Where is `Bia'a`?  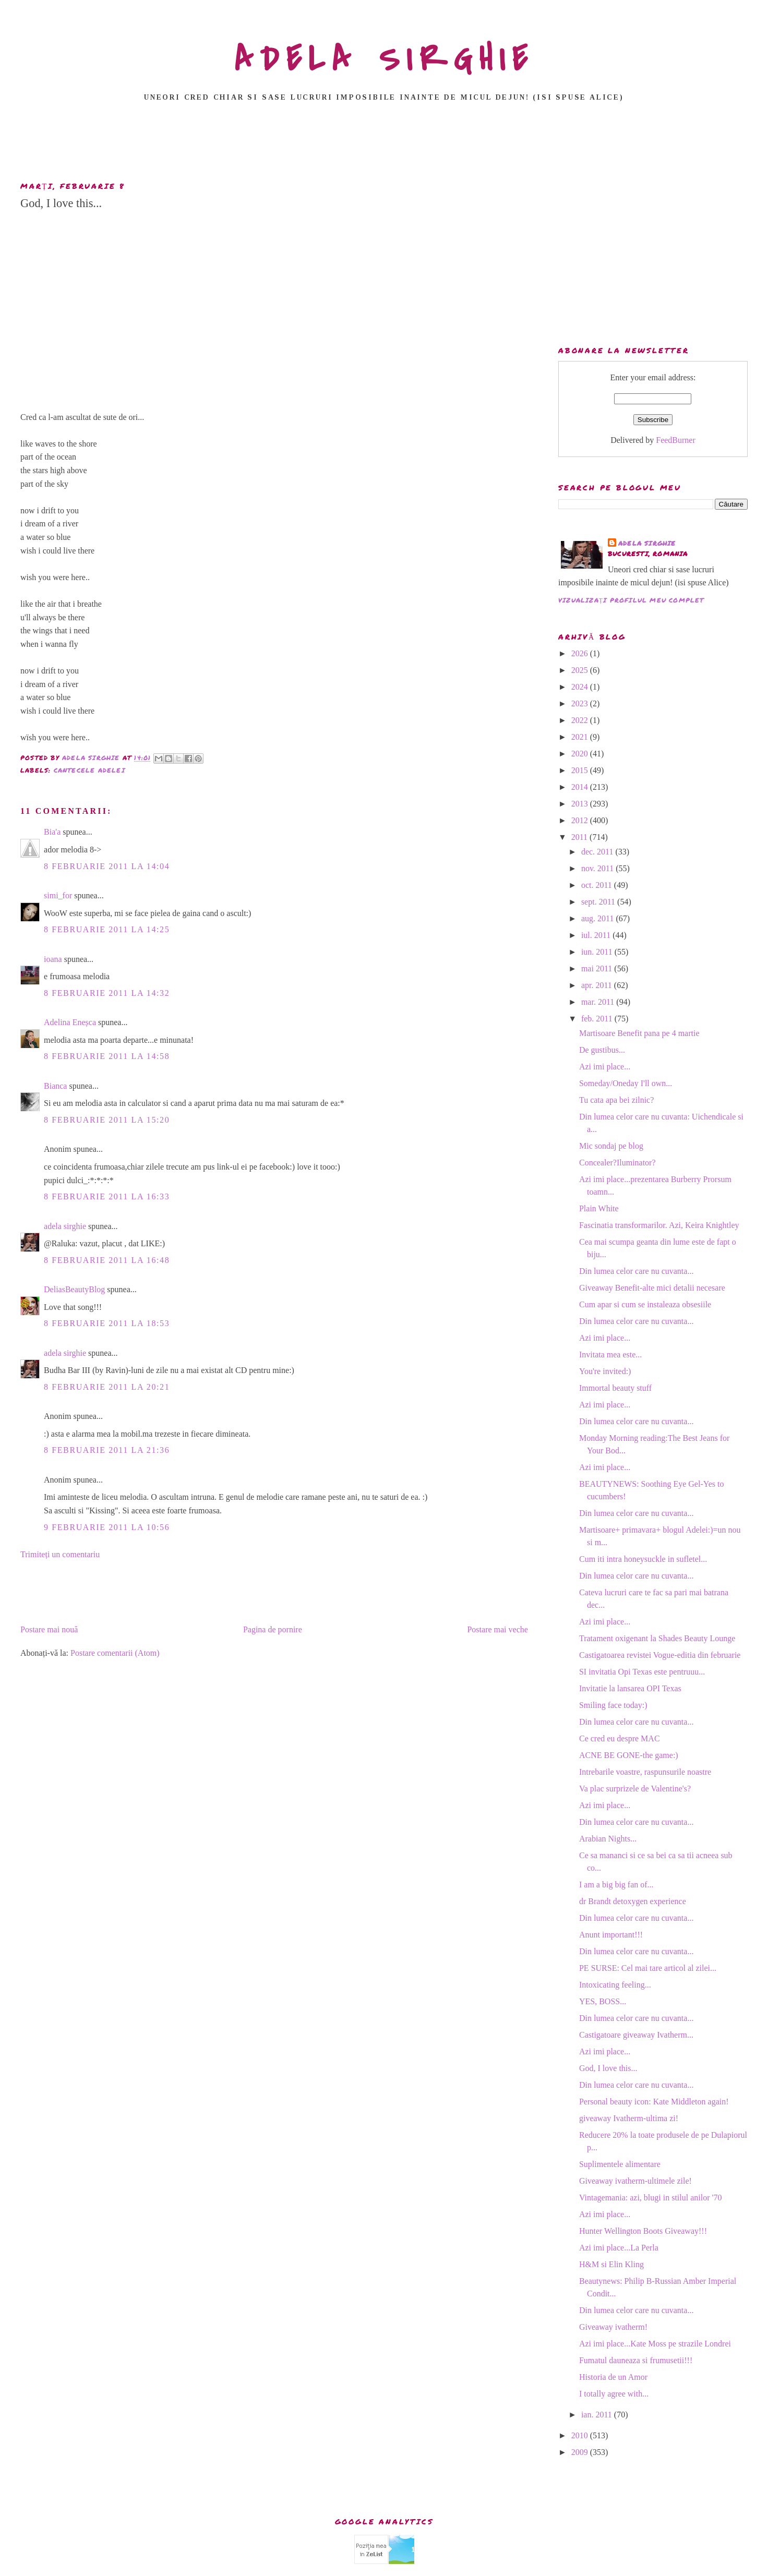 Bia'a is located at coordinates (52, 831).